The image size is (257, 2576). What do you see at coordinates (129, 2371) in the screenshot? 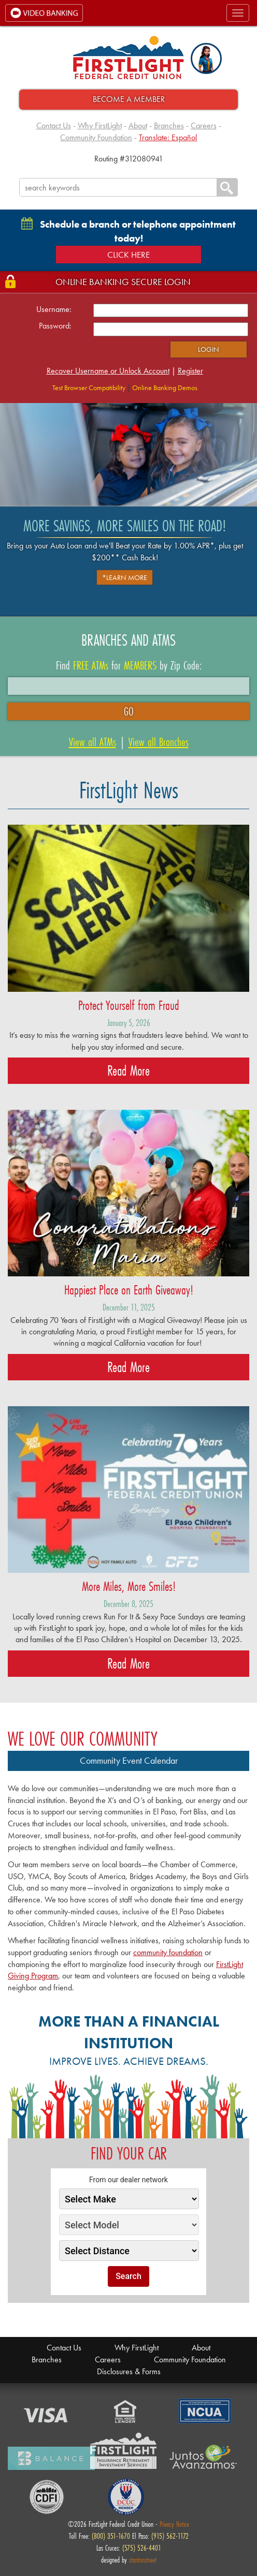
I see `Disclosures & Forms` at bounding box center [129, 2371].